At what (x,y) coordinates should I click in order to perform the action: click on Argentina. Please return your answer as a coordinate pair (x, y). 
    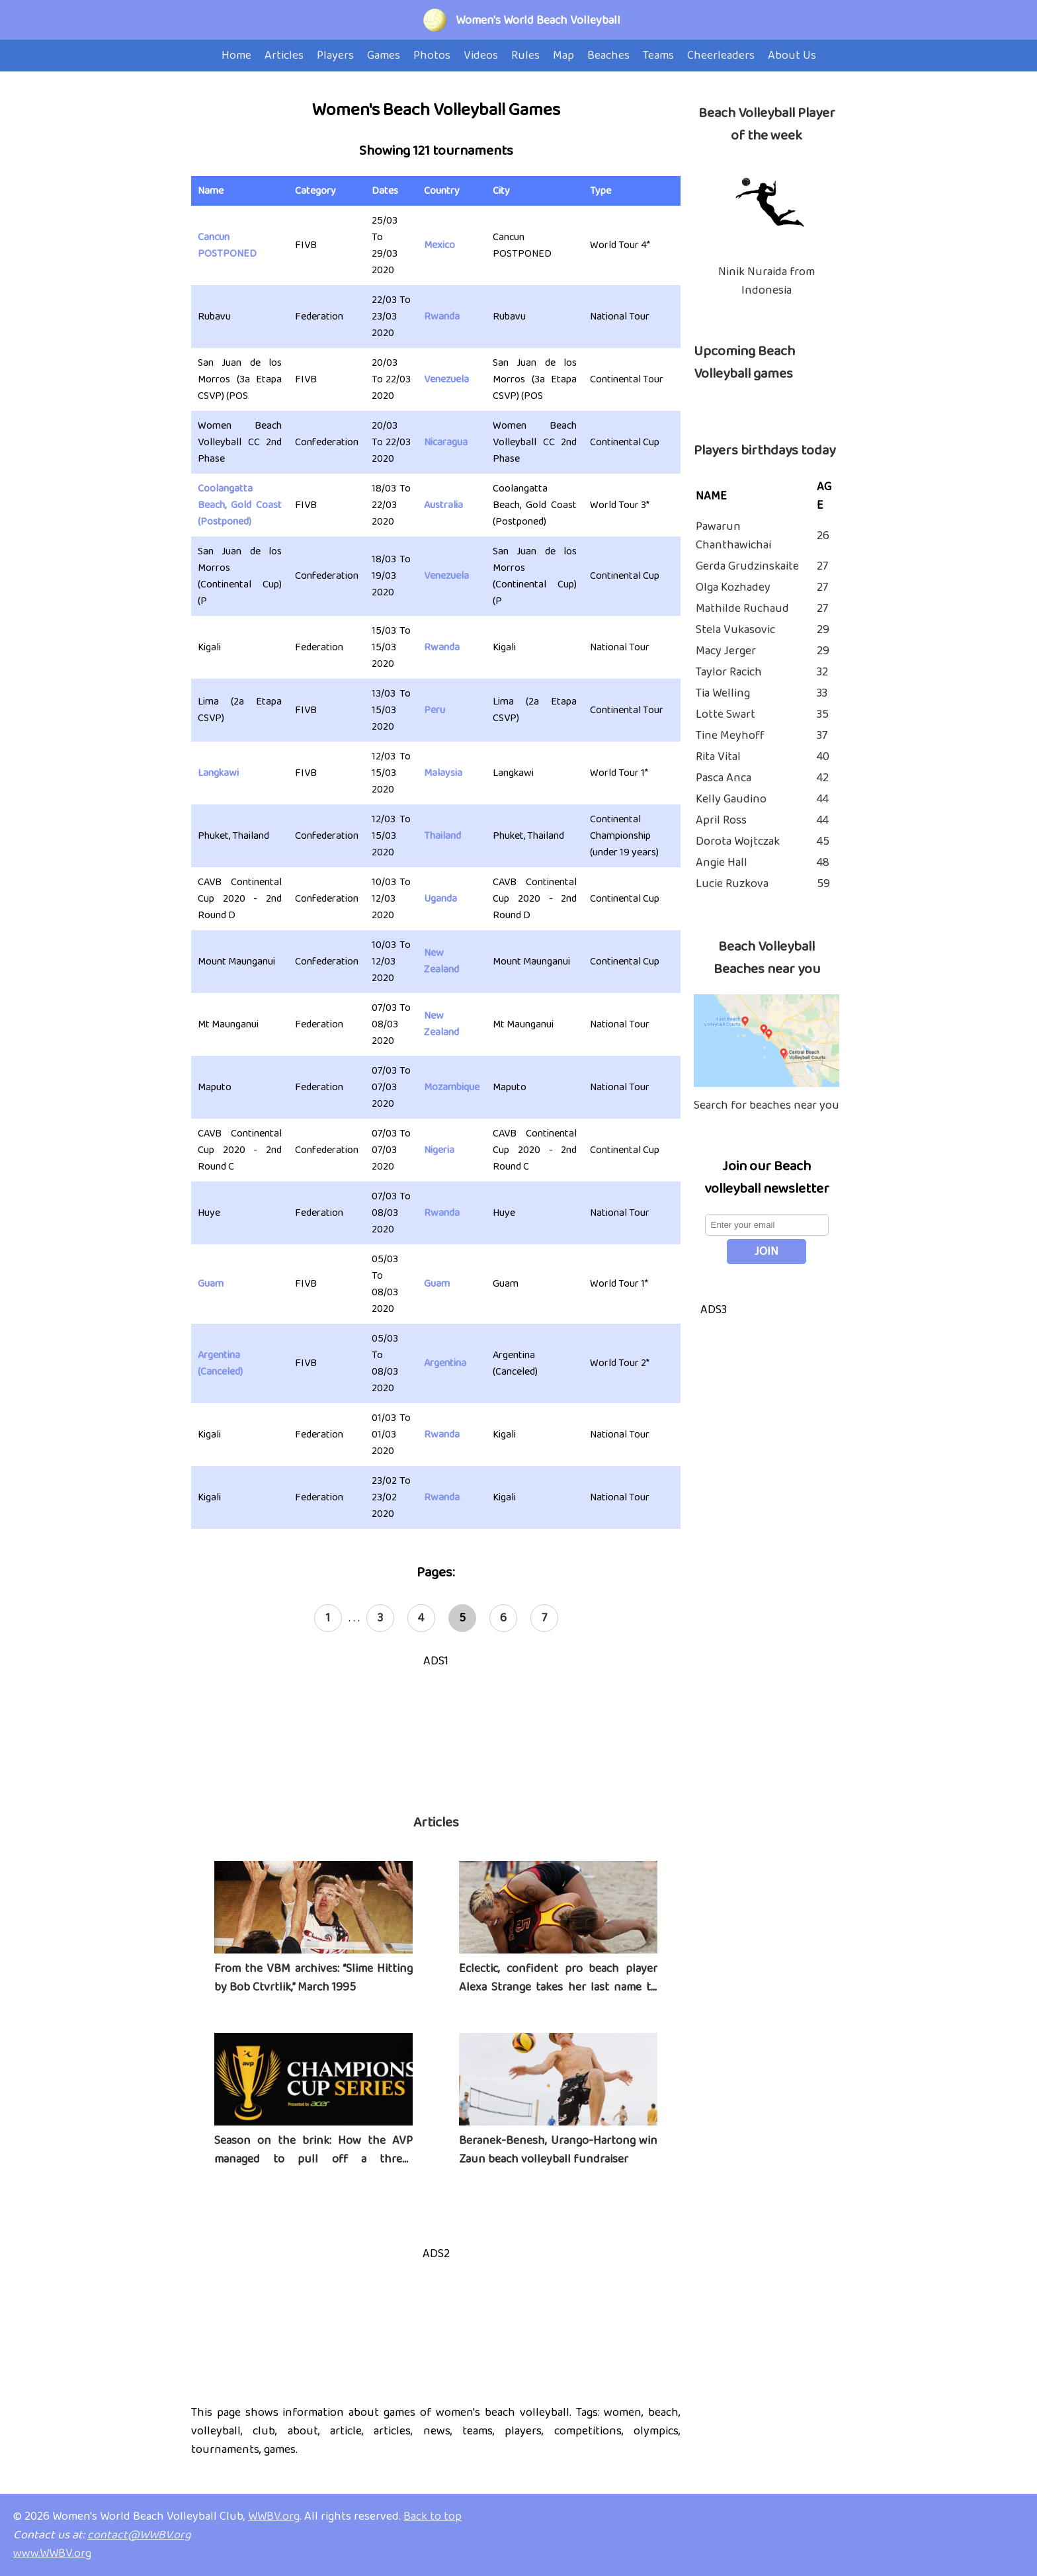
    Looking at the image, I should click on (445, 1363).